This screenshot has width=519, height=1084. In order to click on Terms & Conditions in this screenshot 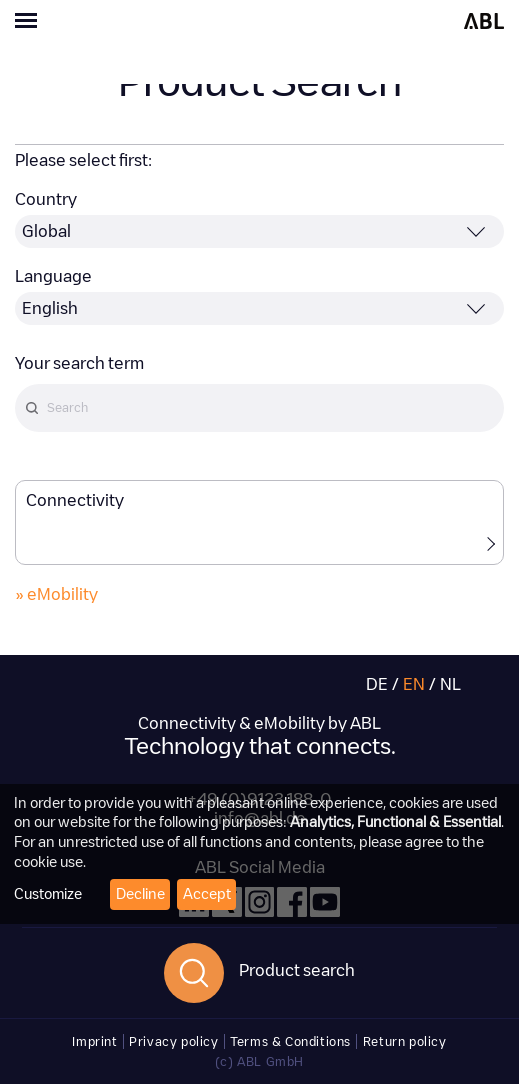, I will do `click(290, 1041)`.